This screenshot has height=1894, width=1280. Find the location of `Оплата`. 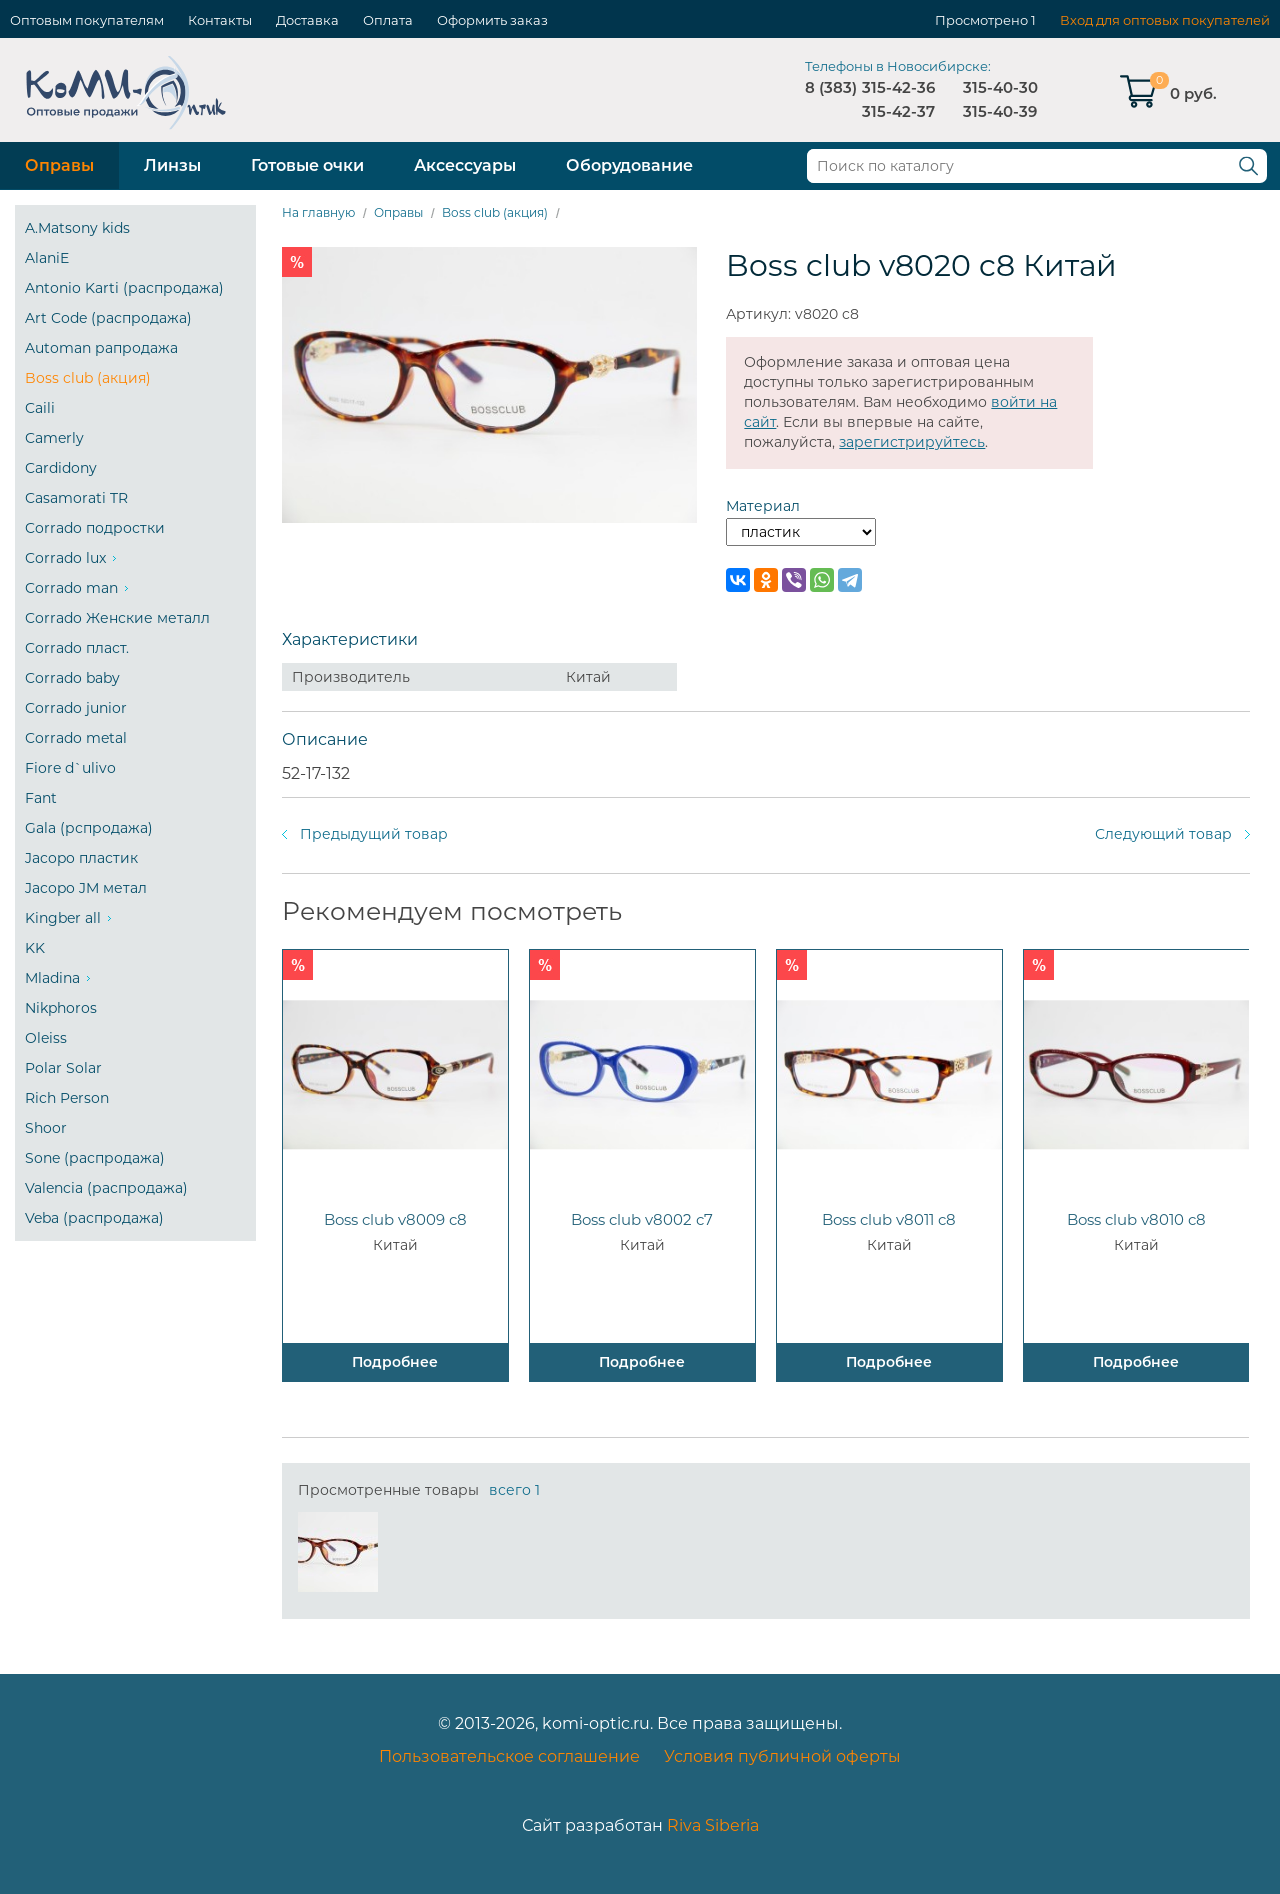

Оплата is located at coordinates (388, 20).